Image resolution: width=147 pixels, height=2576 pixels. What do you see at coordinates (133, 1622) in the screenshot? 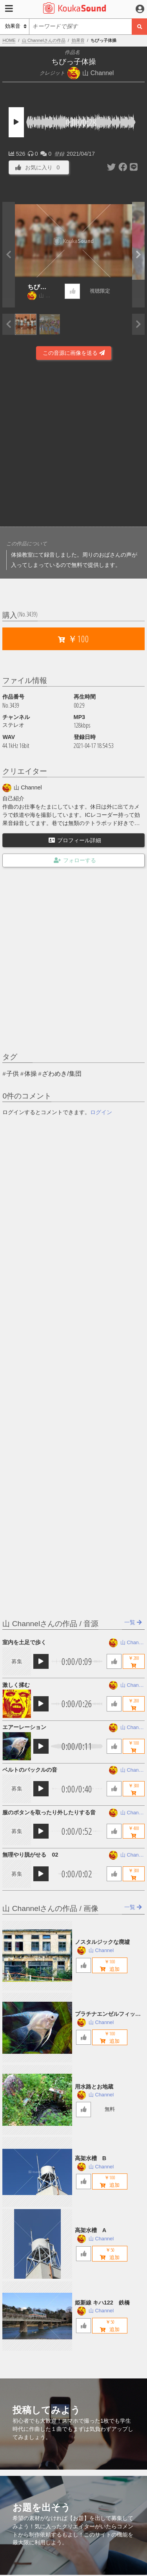
I see `一覧` at bounding box center [133, 1622].